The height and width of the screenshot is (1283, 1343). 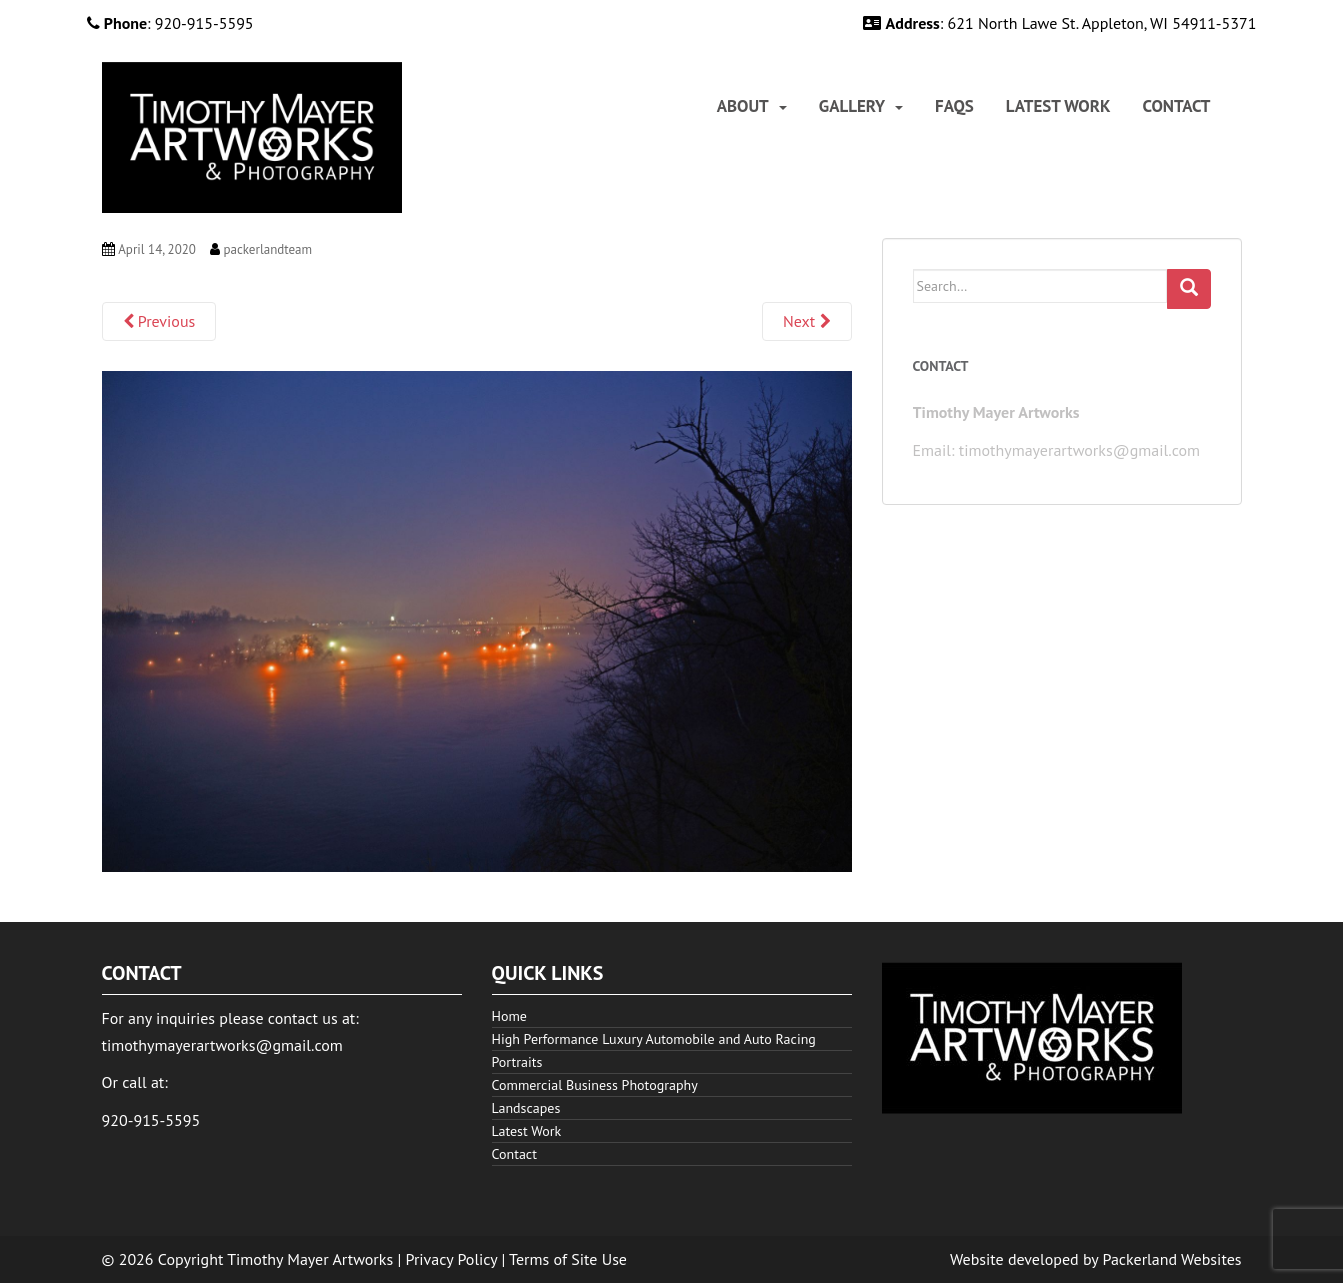 I want to click on Packerland Websites, so click(x=1172, y=1259).